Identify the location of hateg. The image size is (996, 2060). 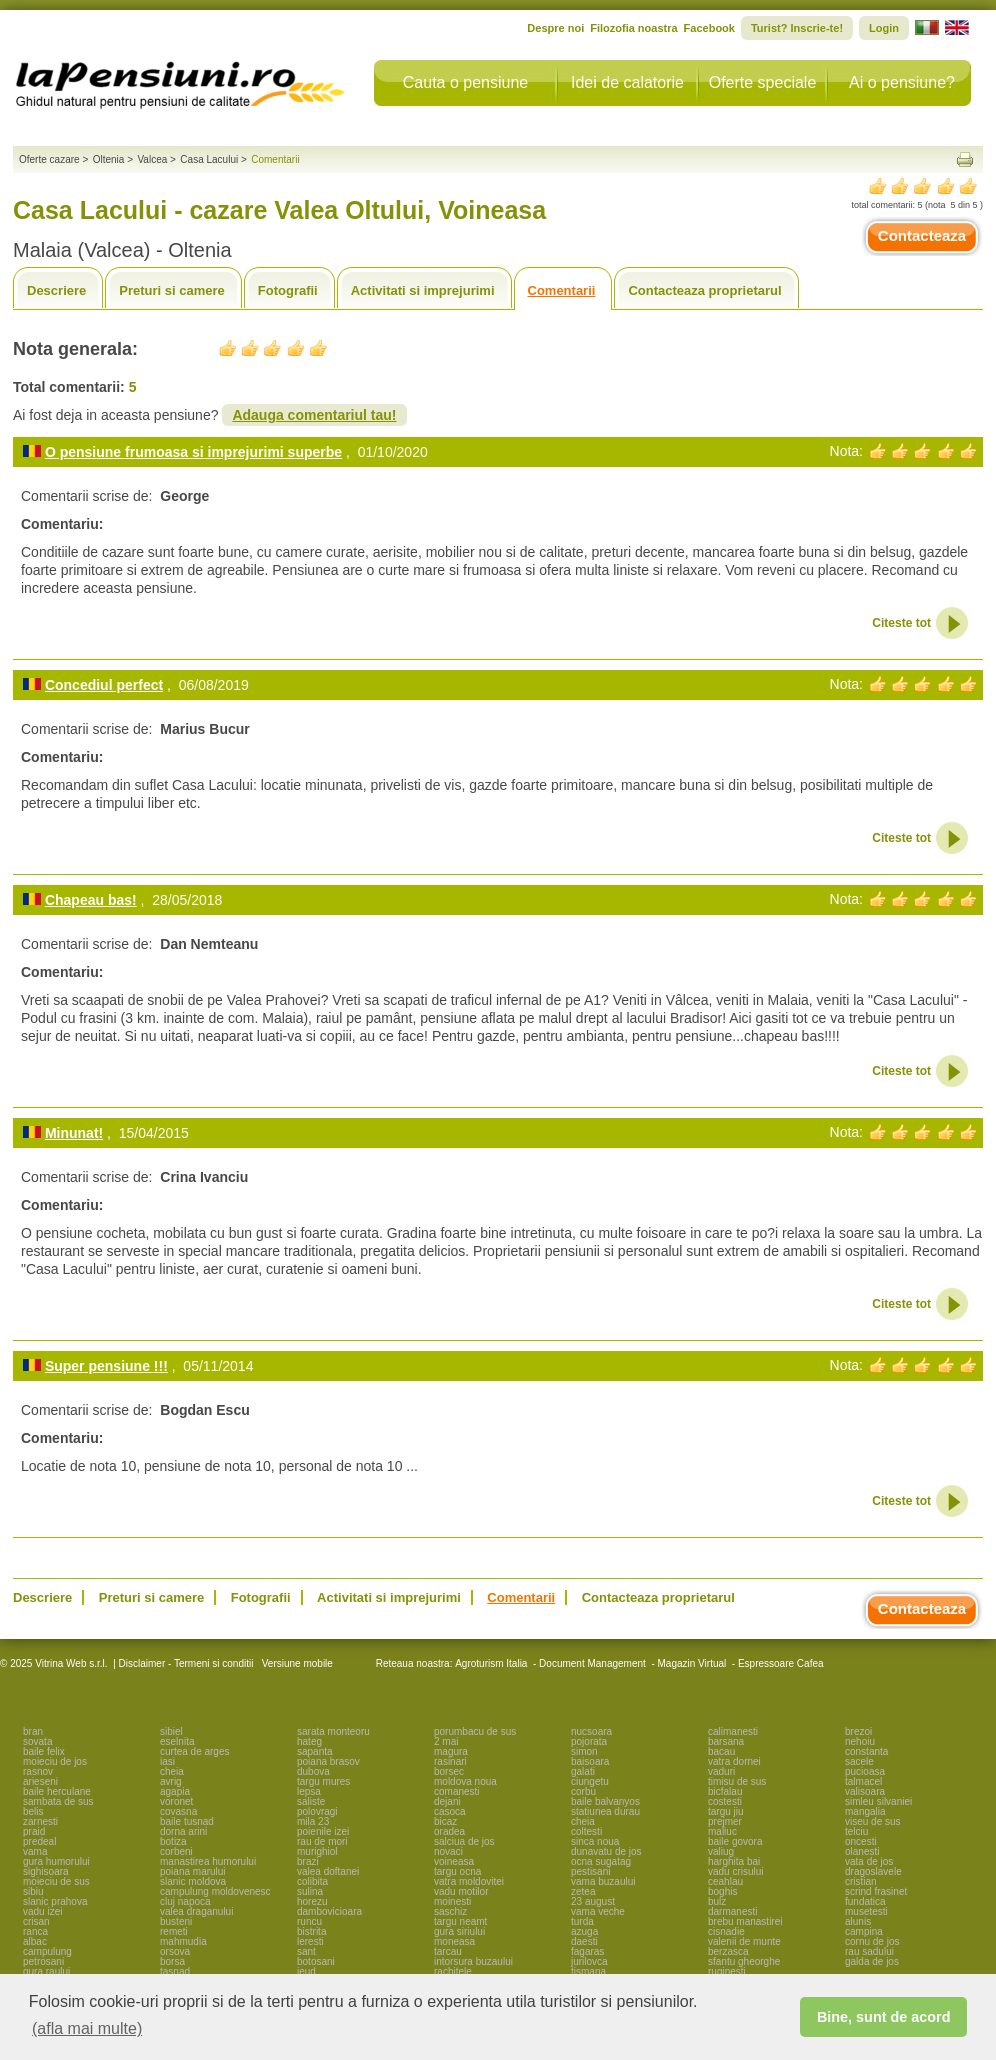
(309, 1741).